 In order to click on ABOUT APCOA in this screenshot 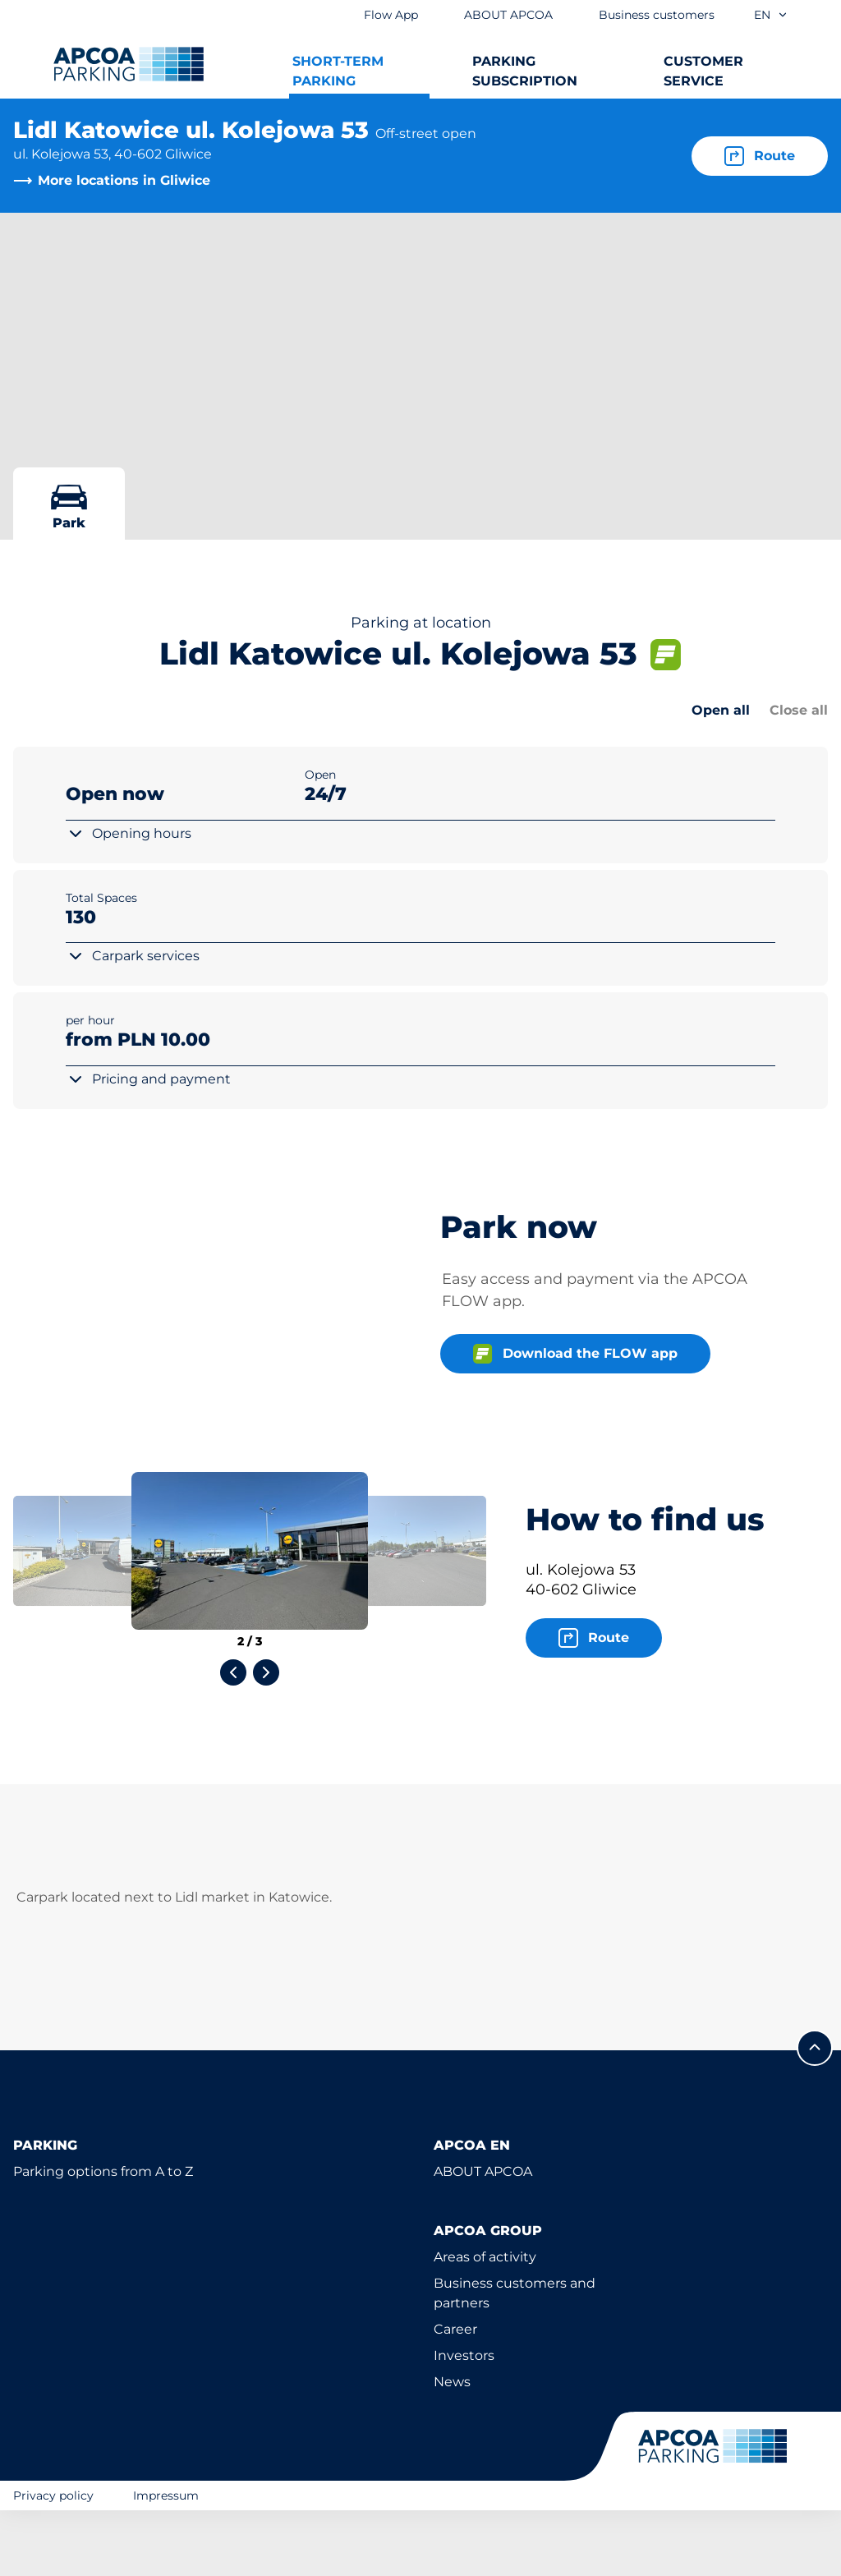, I will do `click(483, 2237)`.